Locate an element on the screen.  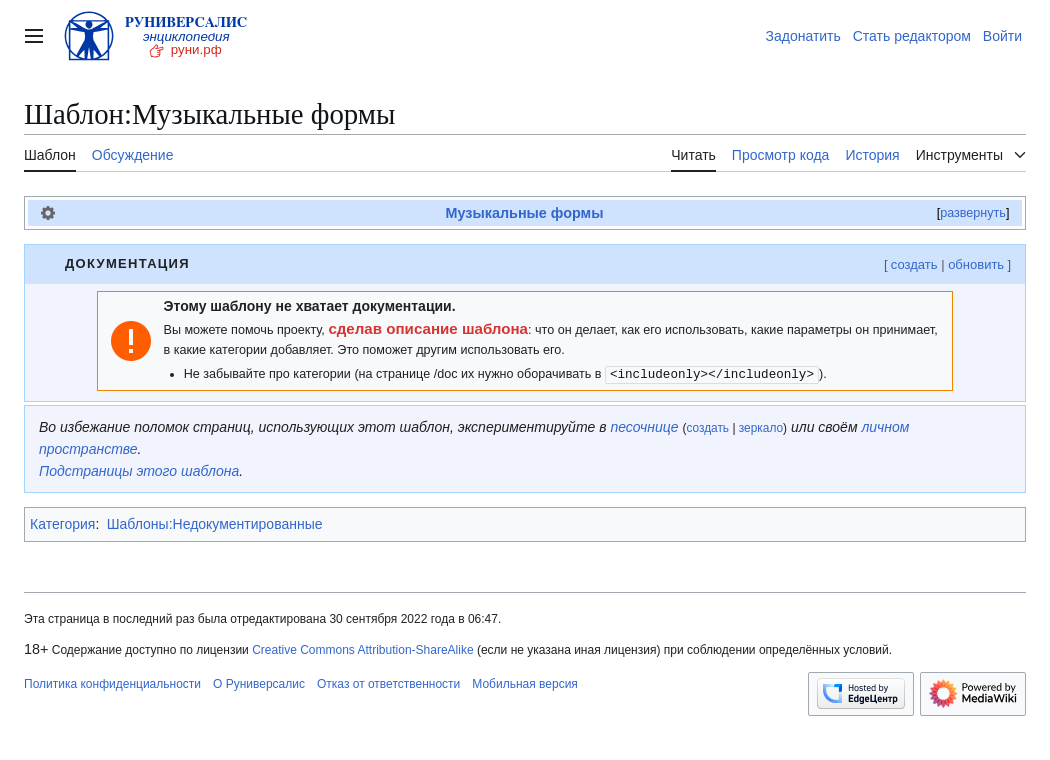
О Руниверсалис is located at coordinates (259, 684).